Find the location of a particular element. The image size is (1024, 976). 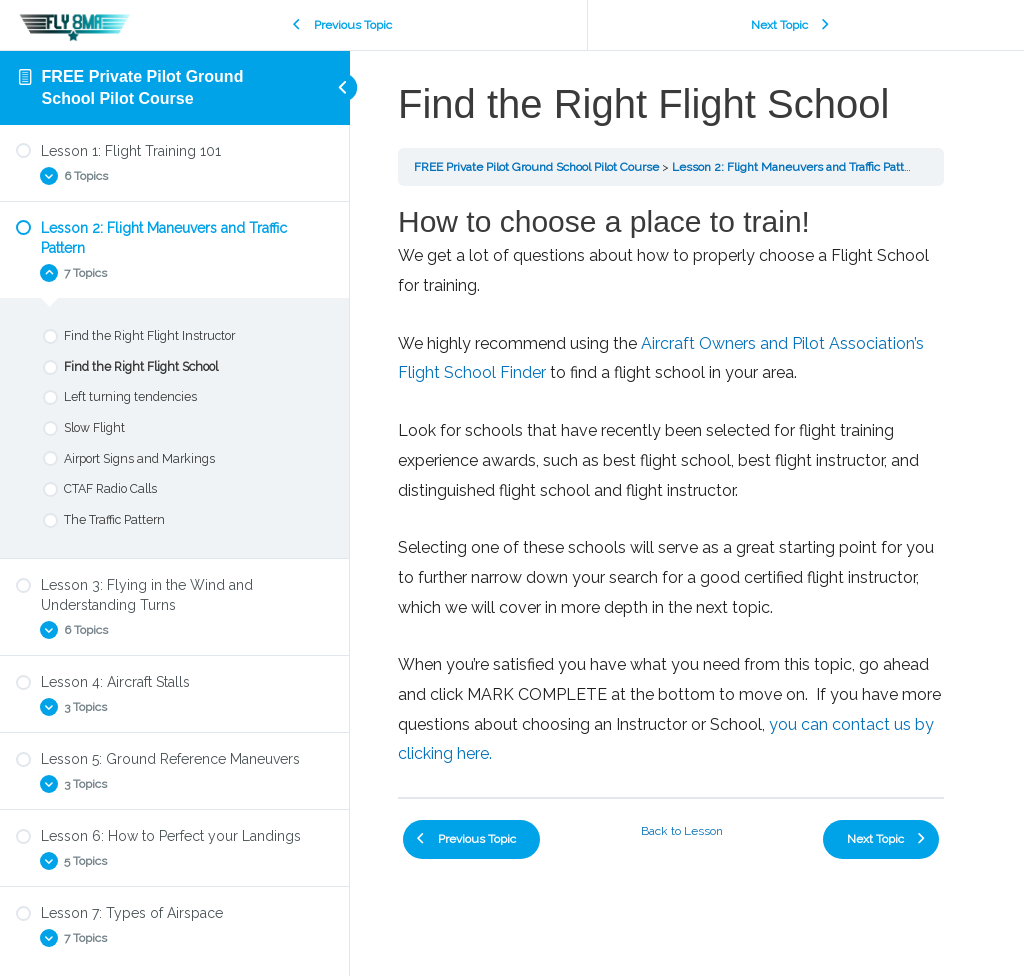

Back to Lesson is located at coordinates (682, 831).